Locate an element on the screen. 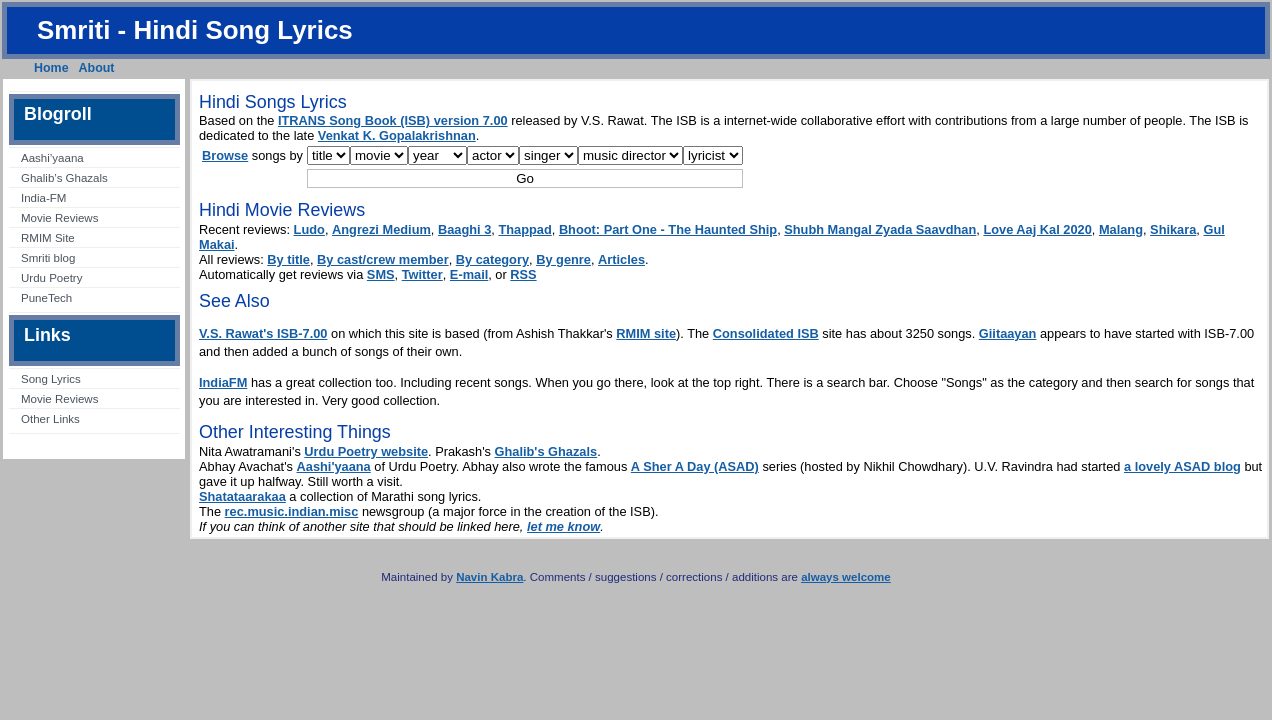 Image resolution: width=1272 pixels, height=720 pixels. About is located at coordinates (97, 68).